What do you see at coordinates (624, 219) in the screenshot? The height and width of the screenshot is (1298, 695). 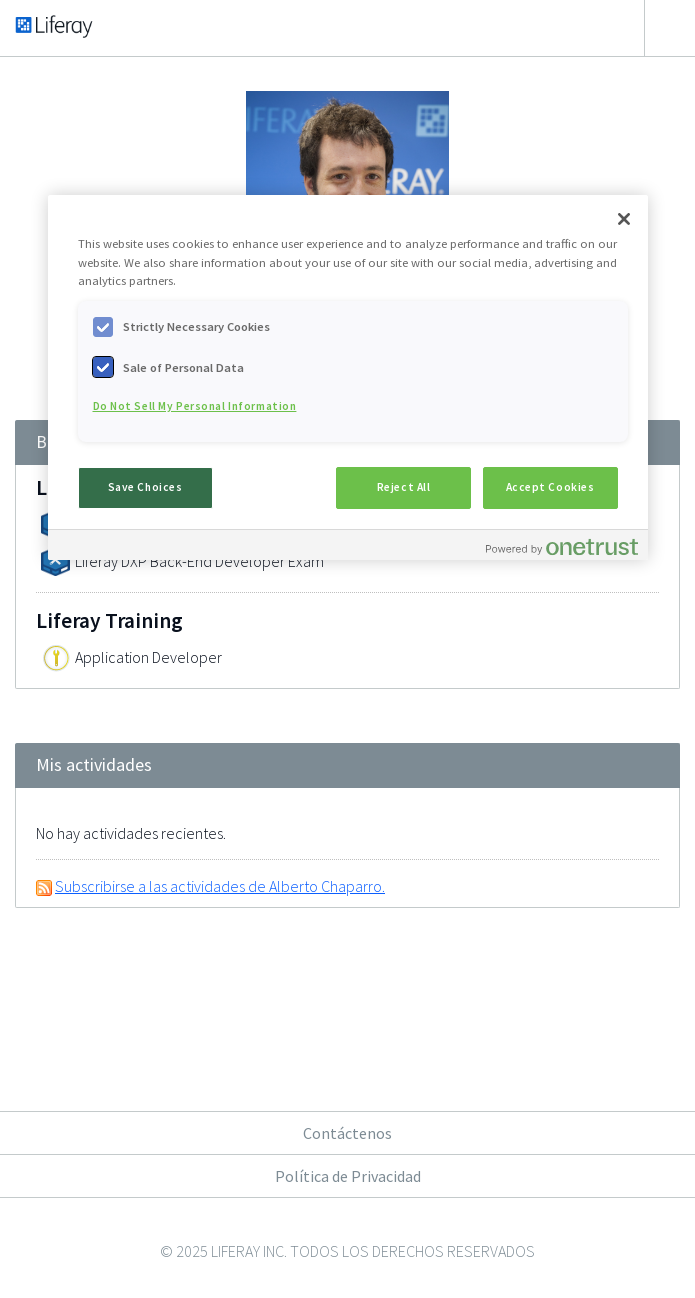 I see `[Close]` at bounding box center [624, 219].